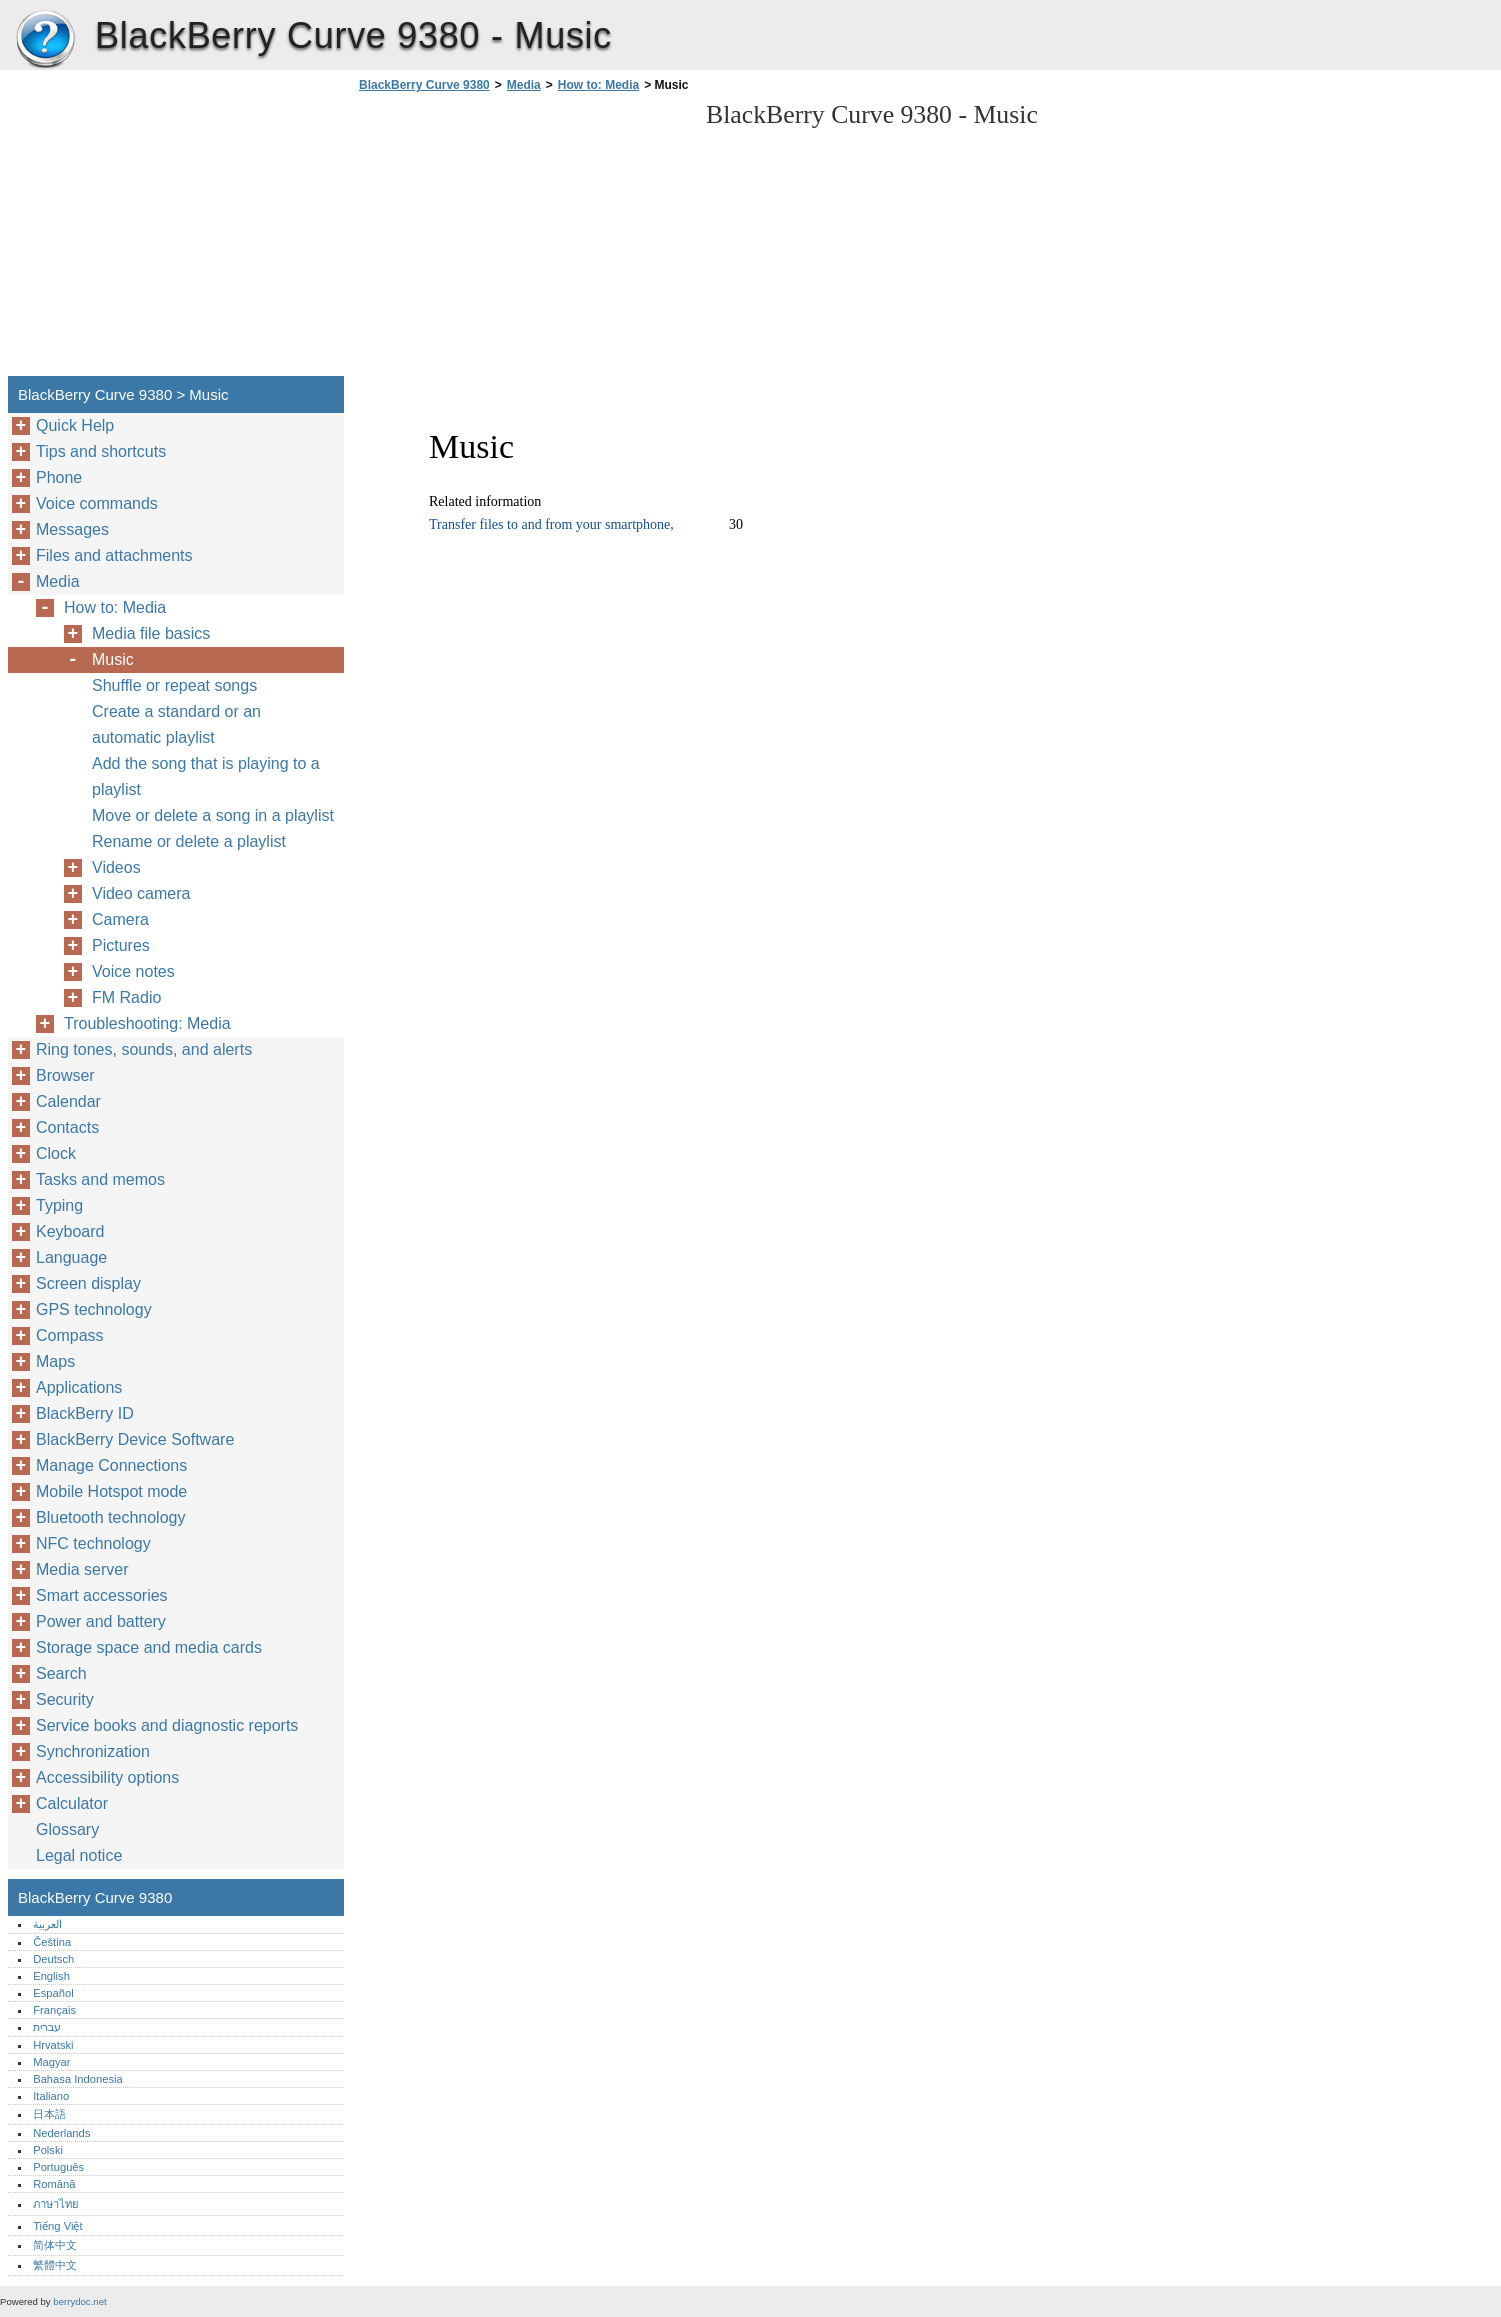 This screenshot has width=1501, height=2317. I want to click on Browser, so click(65, 1075).